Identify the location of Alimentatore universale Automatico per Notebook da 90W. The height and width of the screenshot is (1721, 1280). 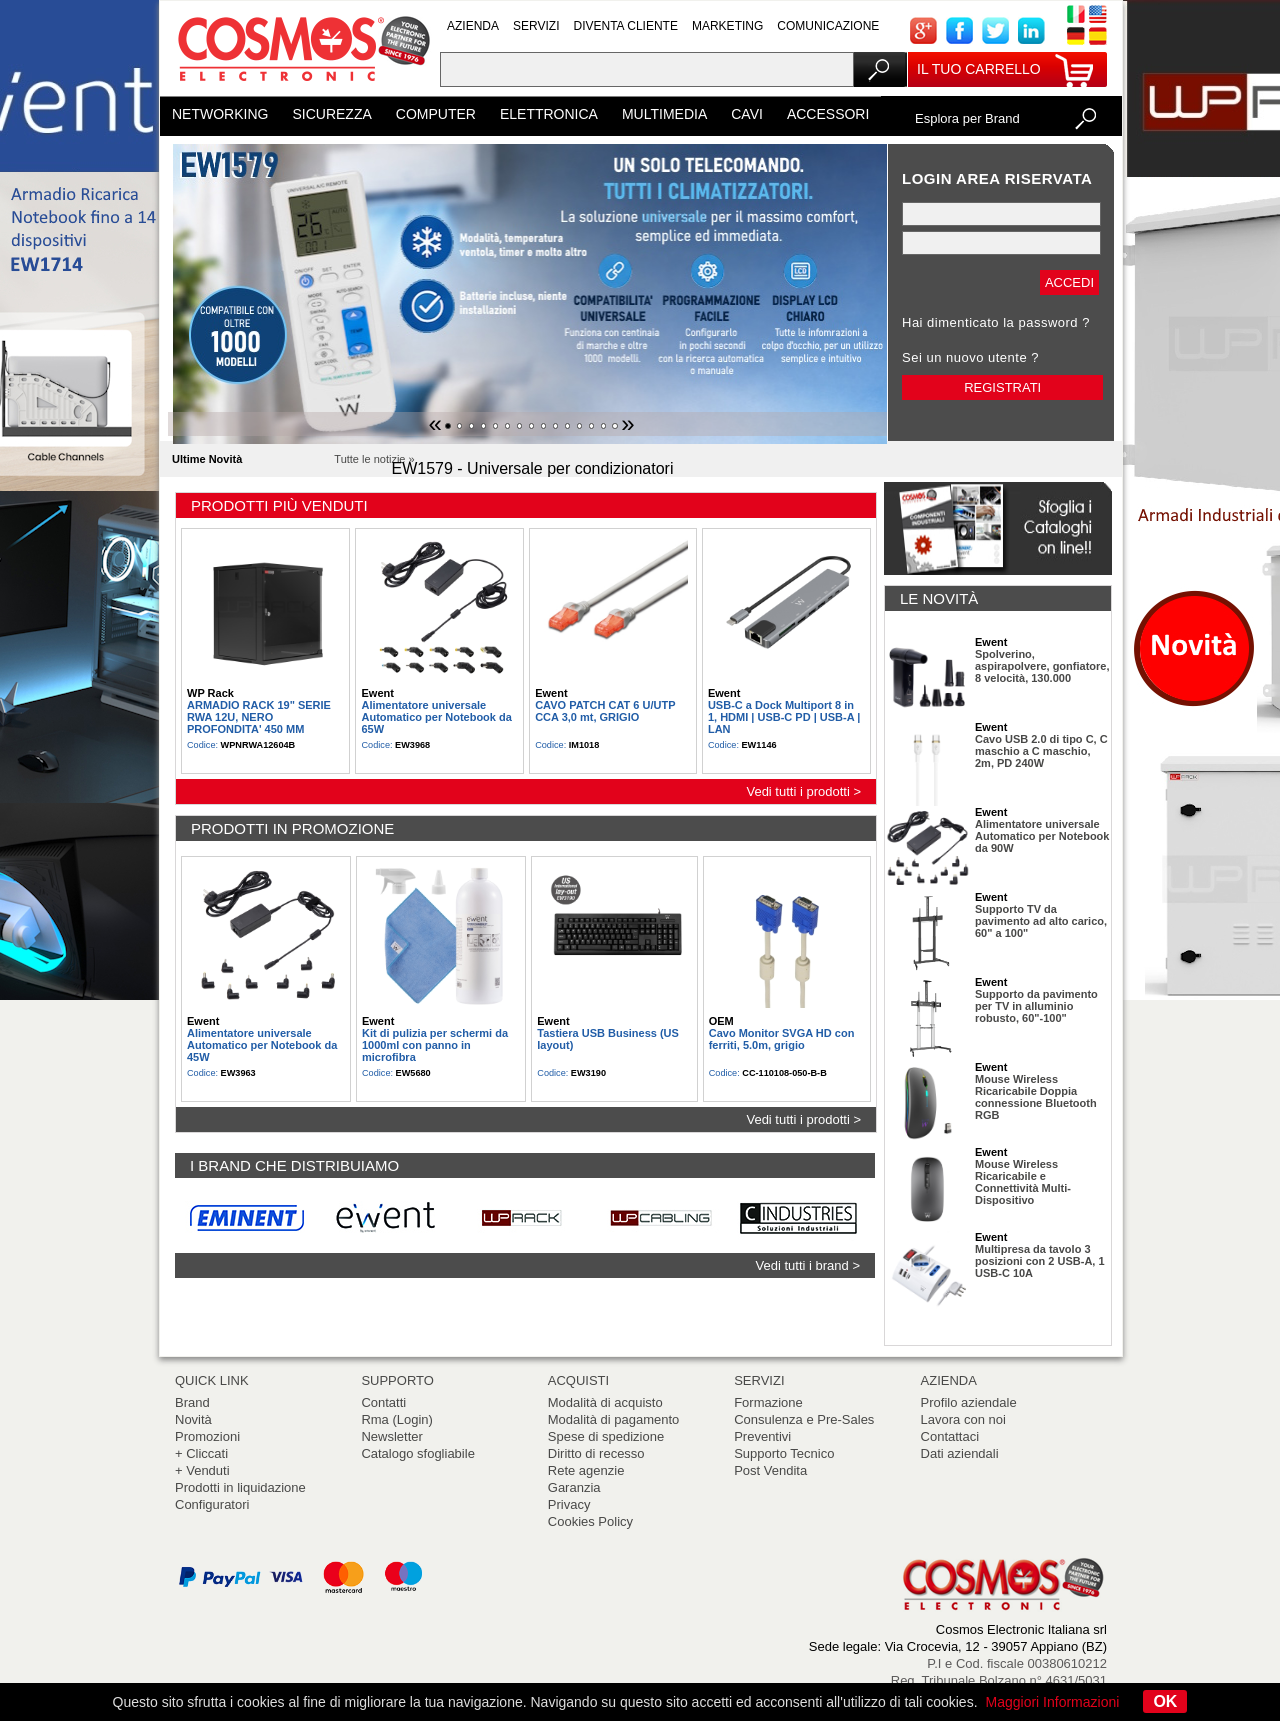
(1042, 836).